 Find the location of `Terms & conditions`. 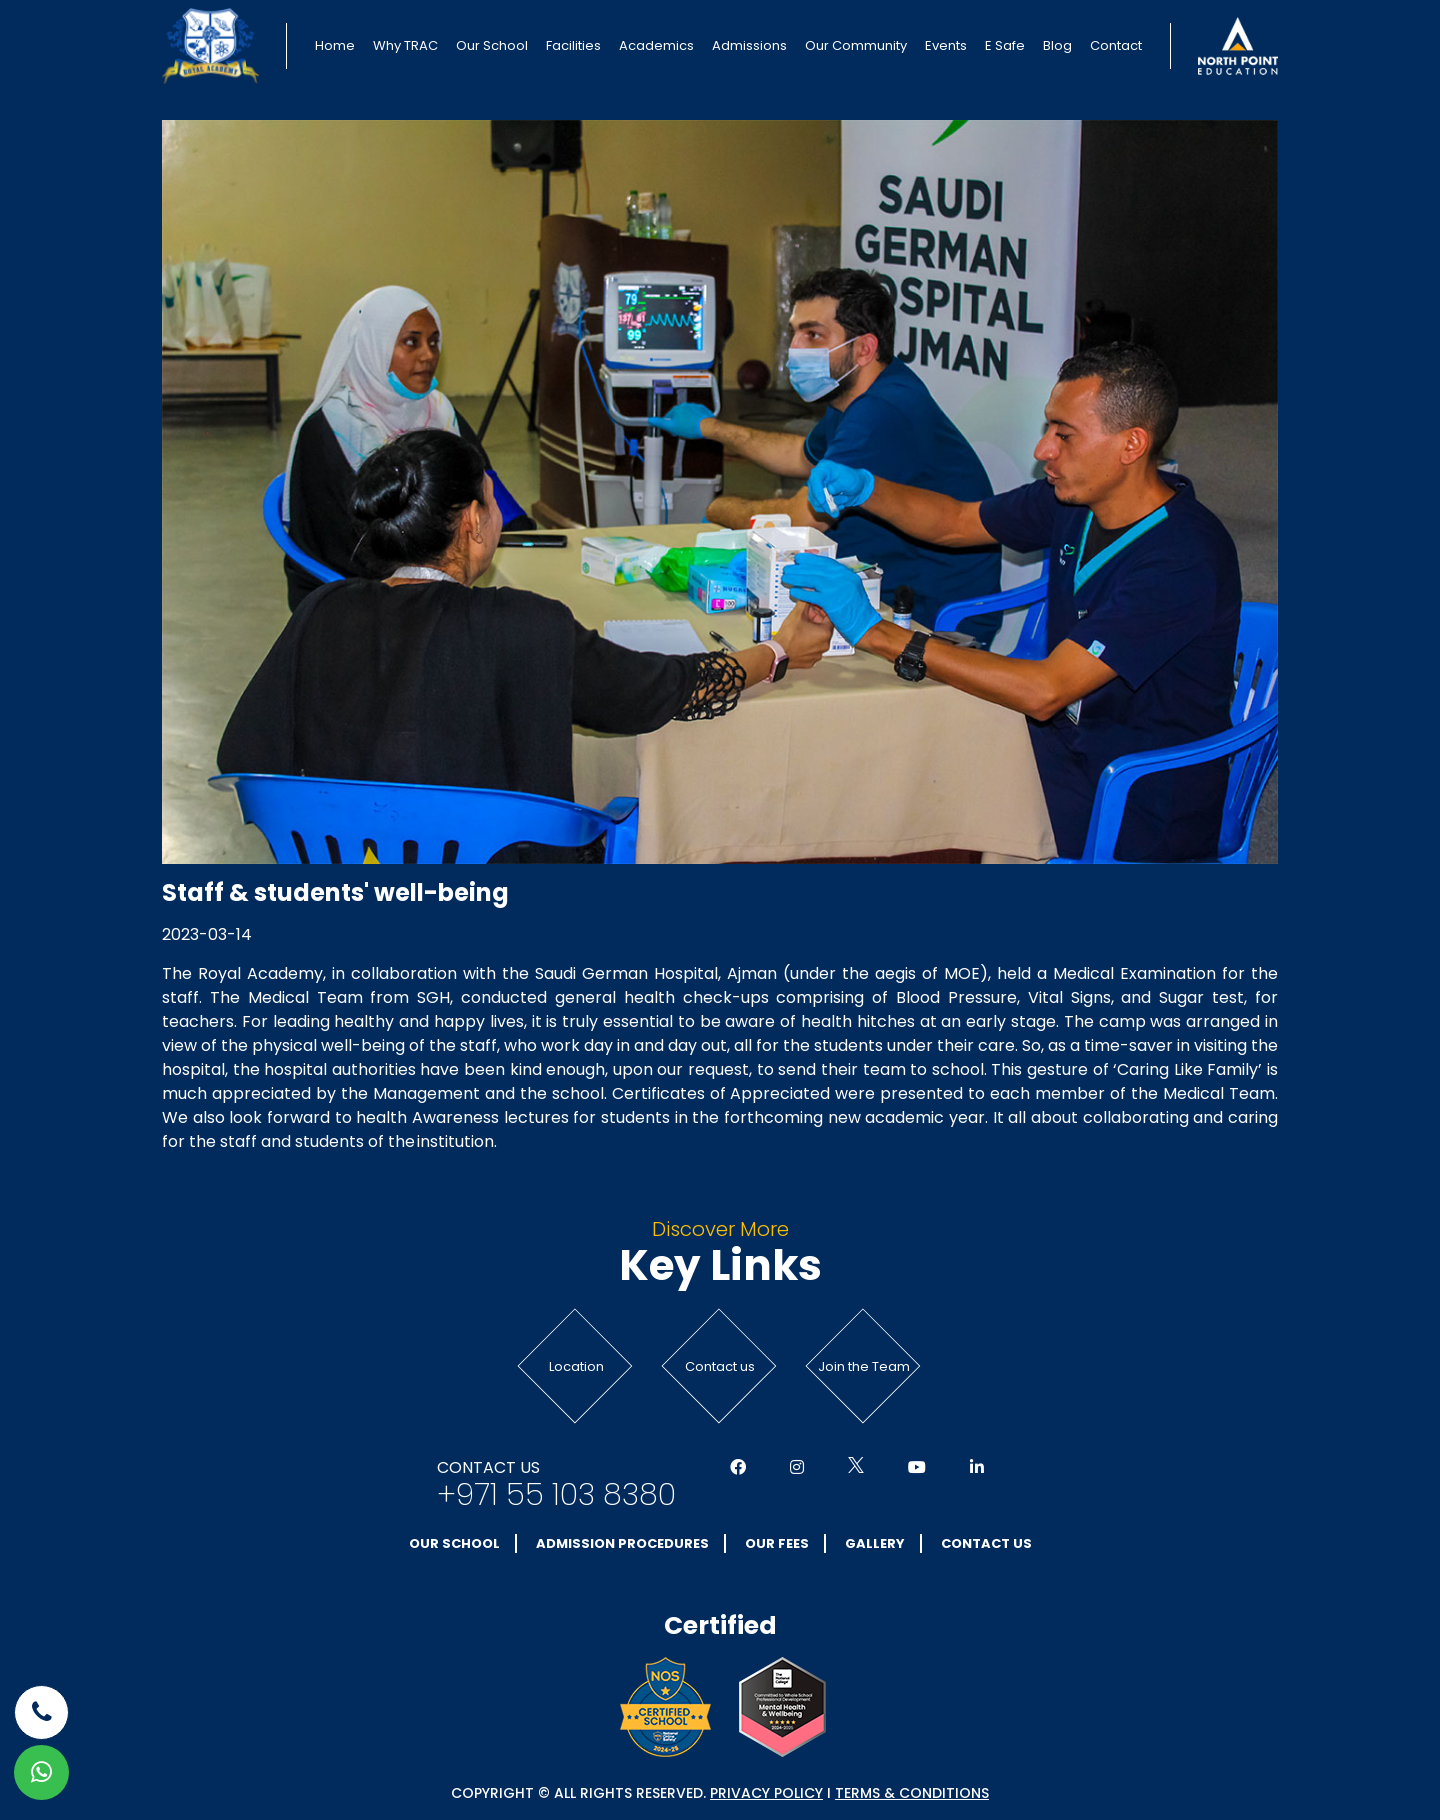

Terms & conditions is located at coordinates (912, 1793).